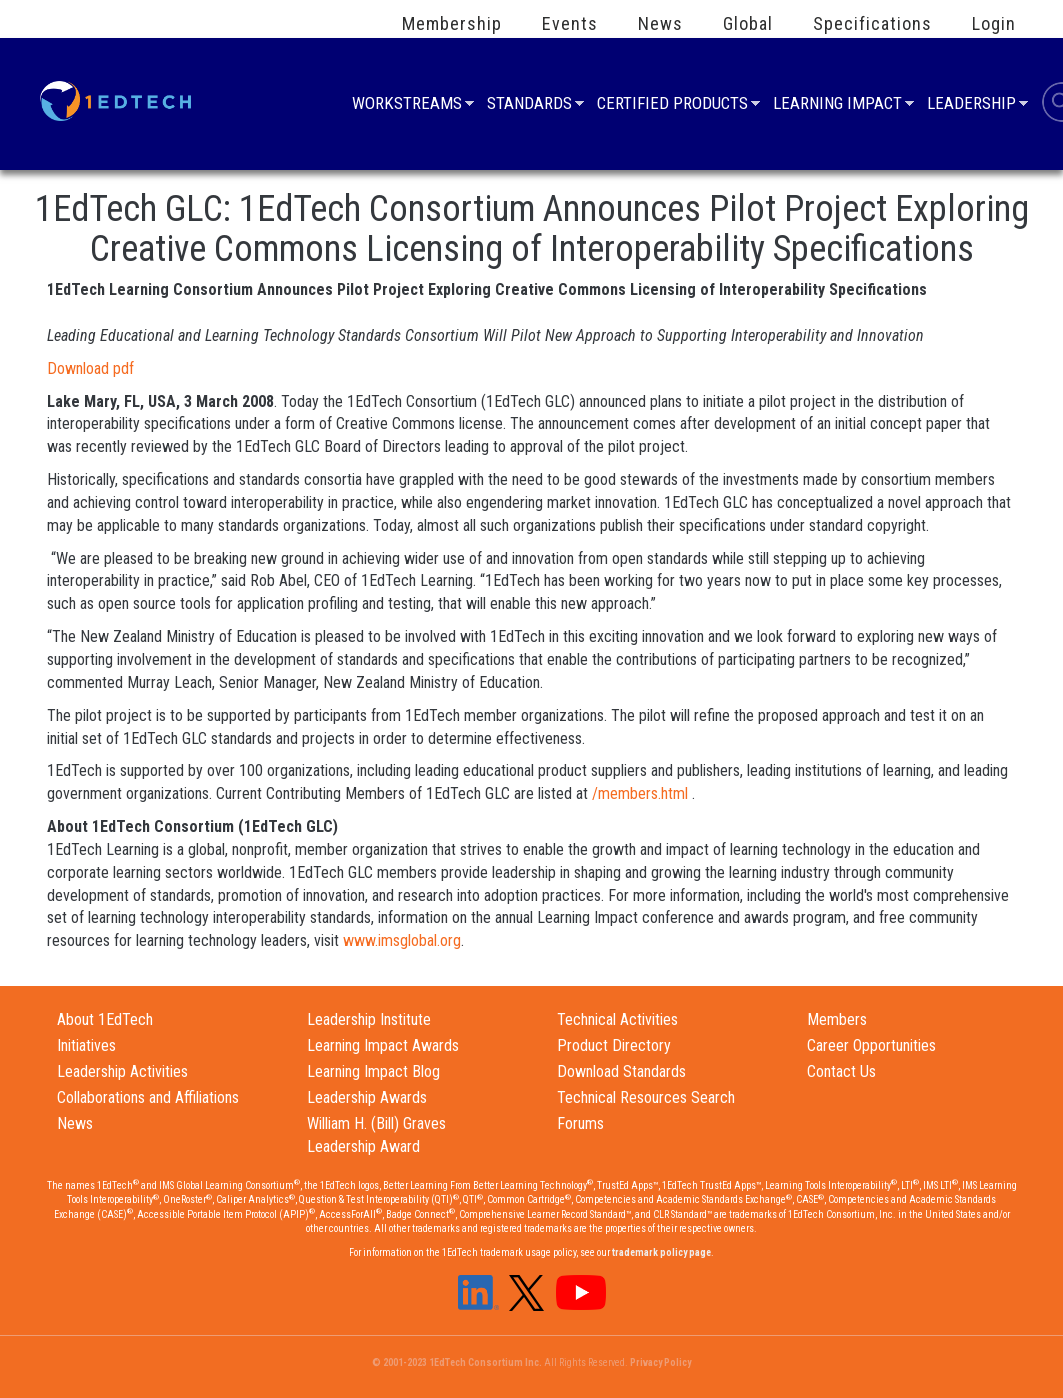 This screenshot has width=1063, height=1398. I want to click on Learning Impact Awards, so click(383, 1045).